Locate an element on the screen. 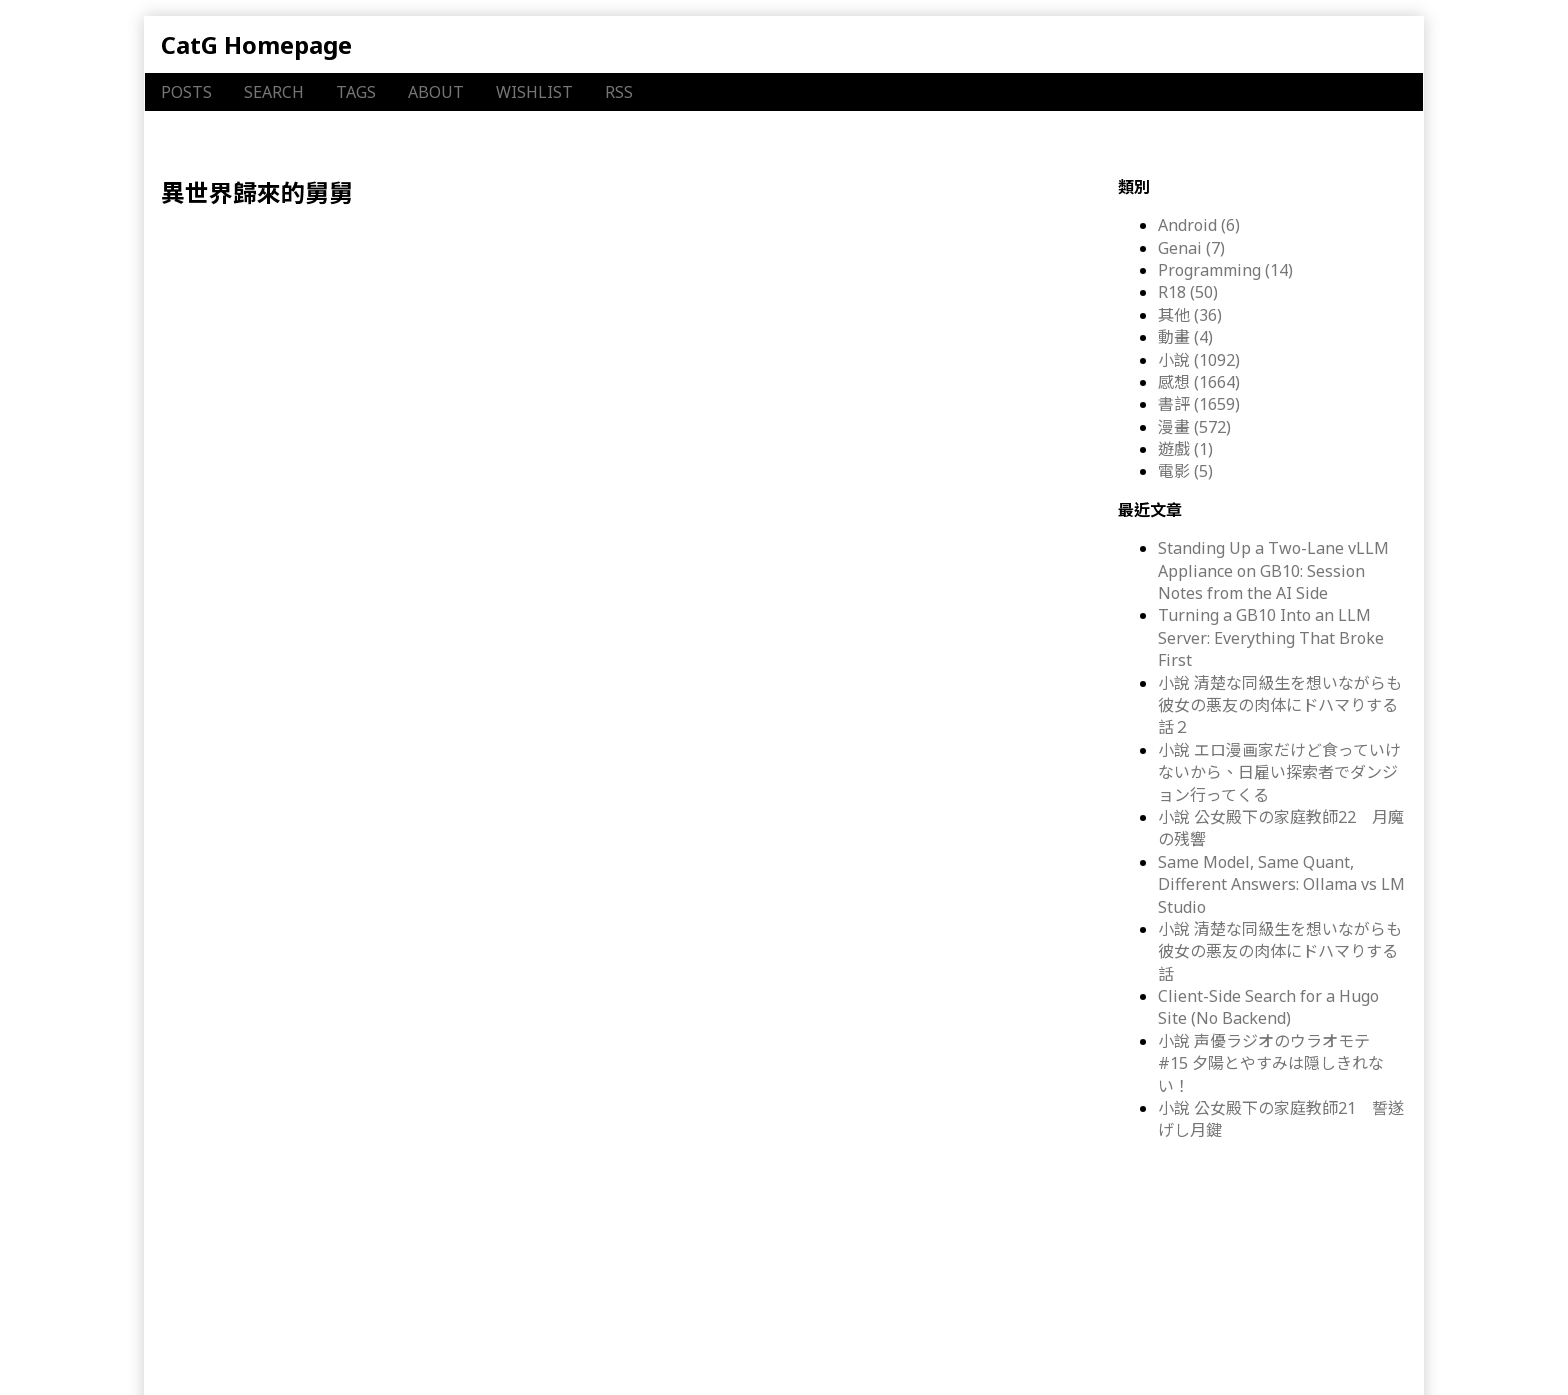  漫畫 異世界おじさん ５ is located at coordinates (290, 436).